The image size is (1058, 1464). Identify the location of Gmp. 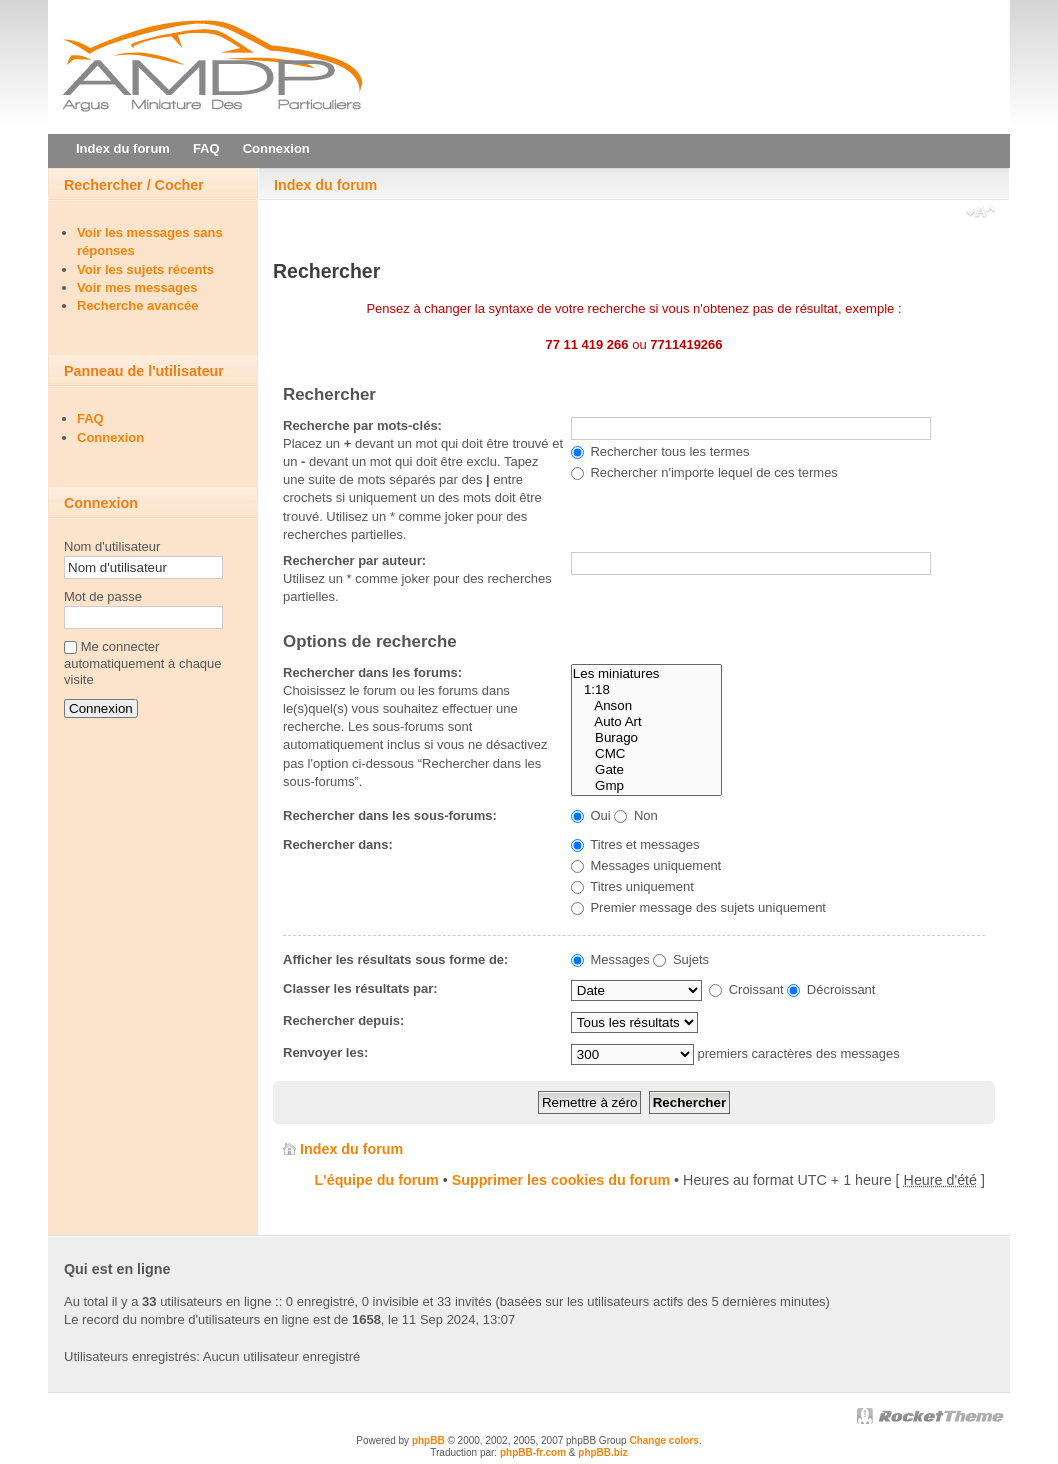
(646, 786).